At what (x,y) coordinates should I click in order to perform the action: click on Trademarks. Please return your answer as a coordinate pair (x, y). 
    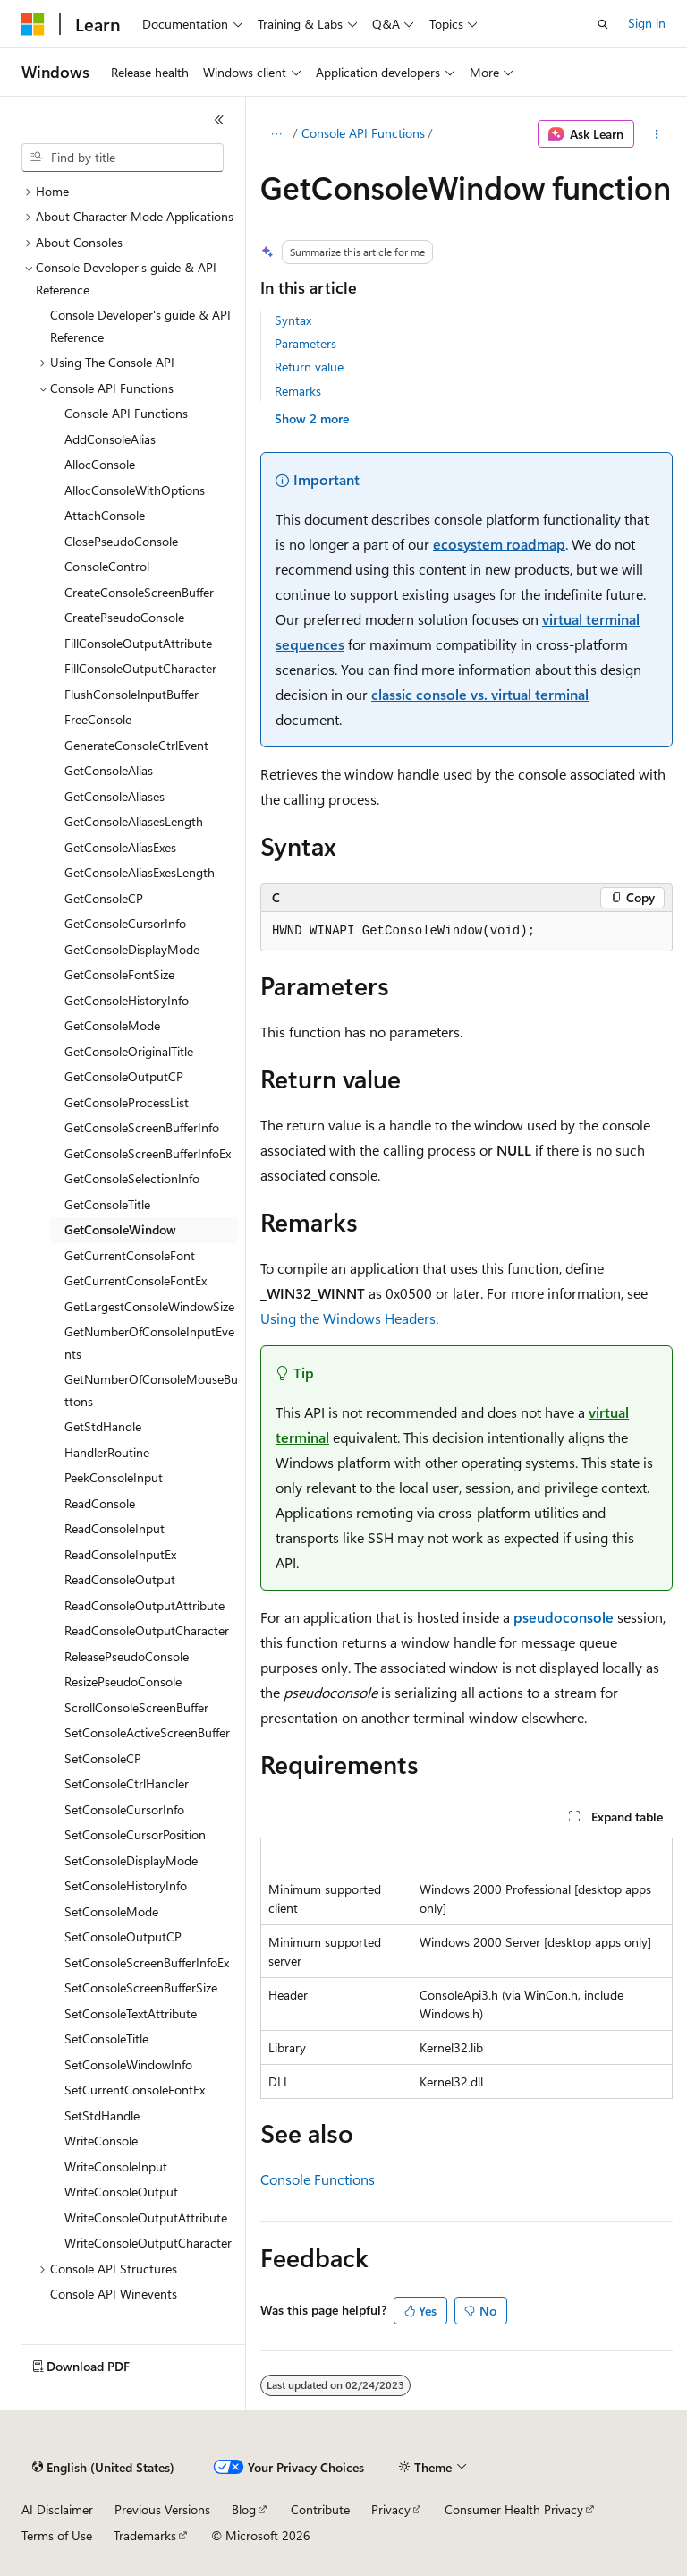
    Looking at the image, I should click on (145, 2535).